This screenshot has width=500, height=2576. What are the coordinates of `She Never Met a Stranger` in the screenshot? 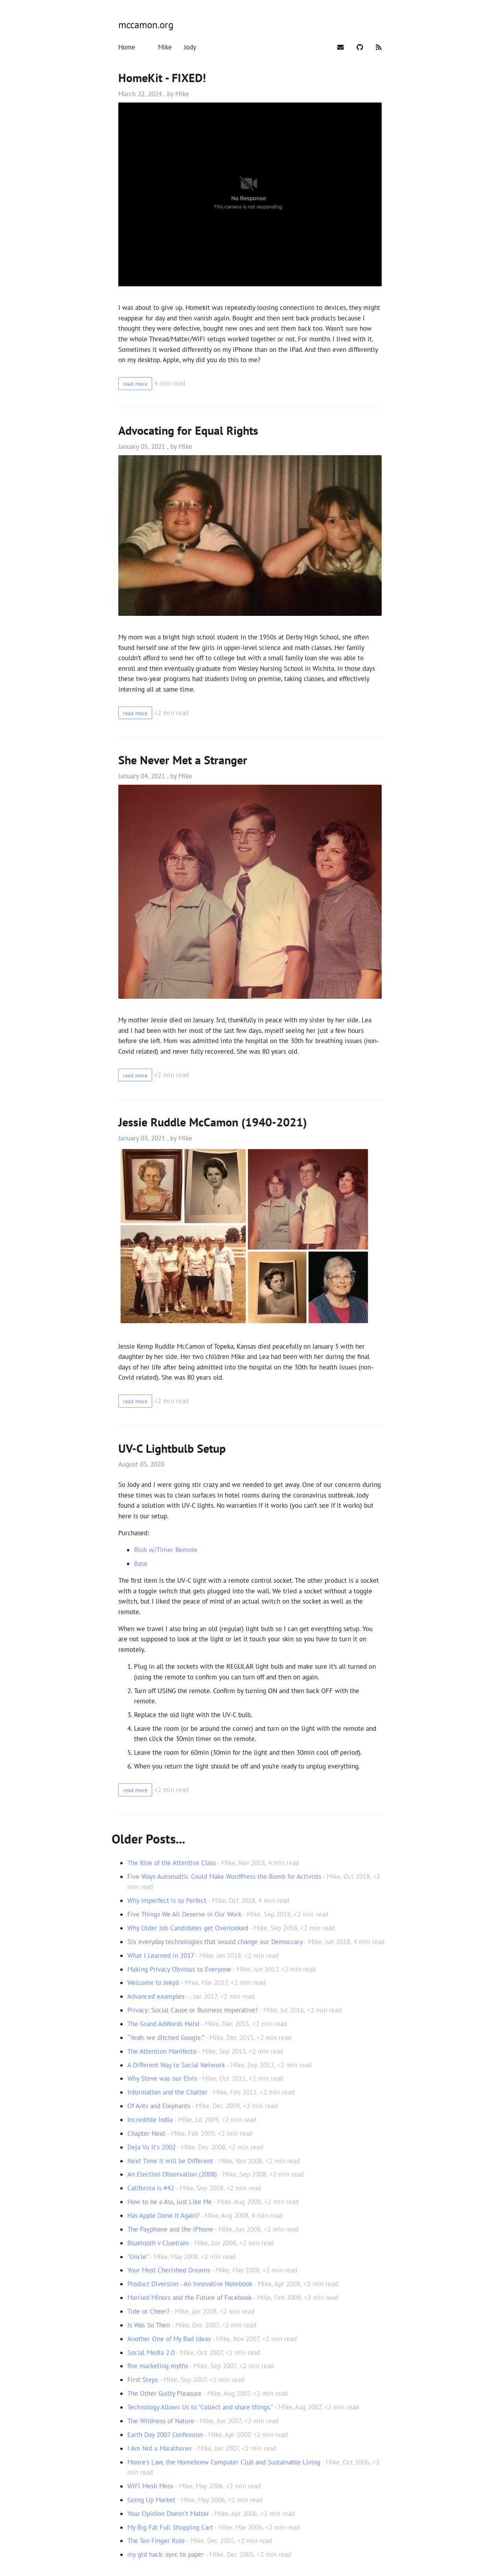 It's located at (182, 759).